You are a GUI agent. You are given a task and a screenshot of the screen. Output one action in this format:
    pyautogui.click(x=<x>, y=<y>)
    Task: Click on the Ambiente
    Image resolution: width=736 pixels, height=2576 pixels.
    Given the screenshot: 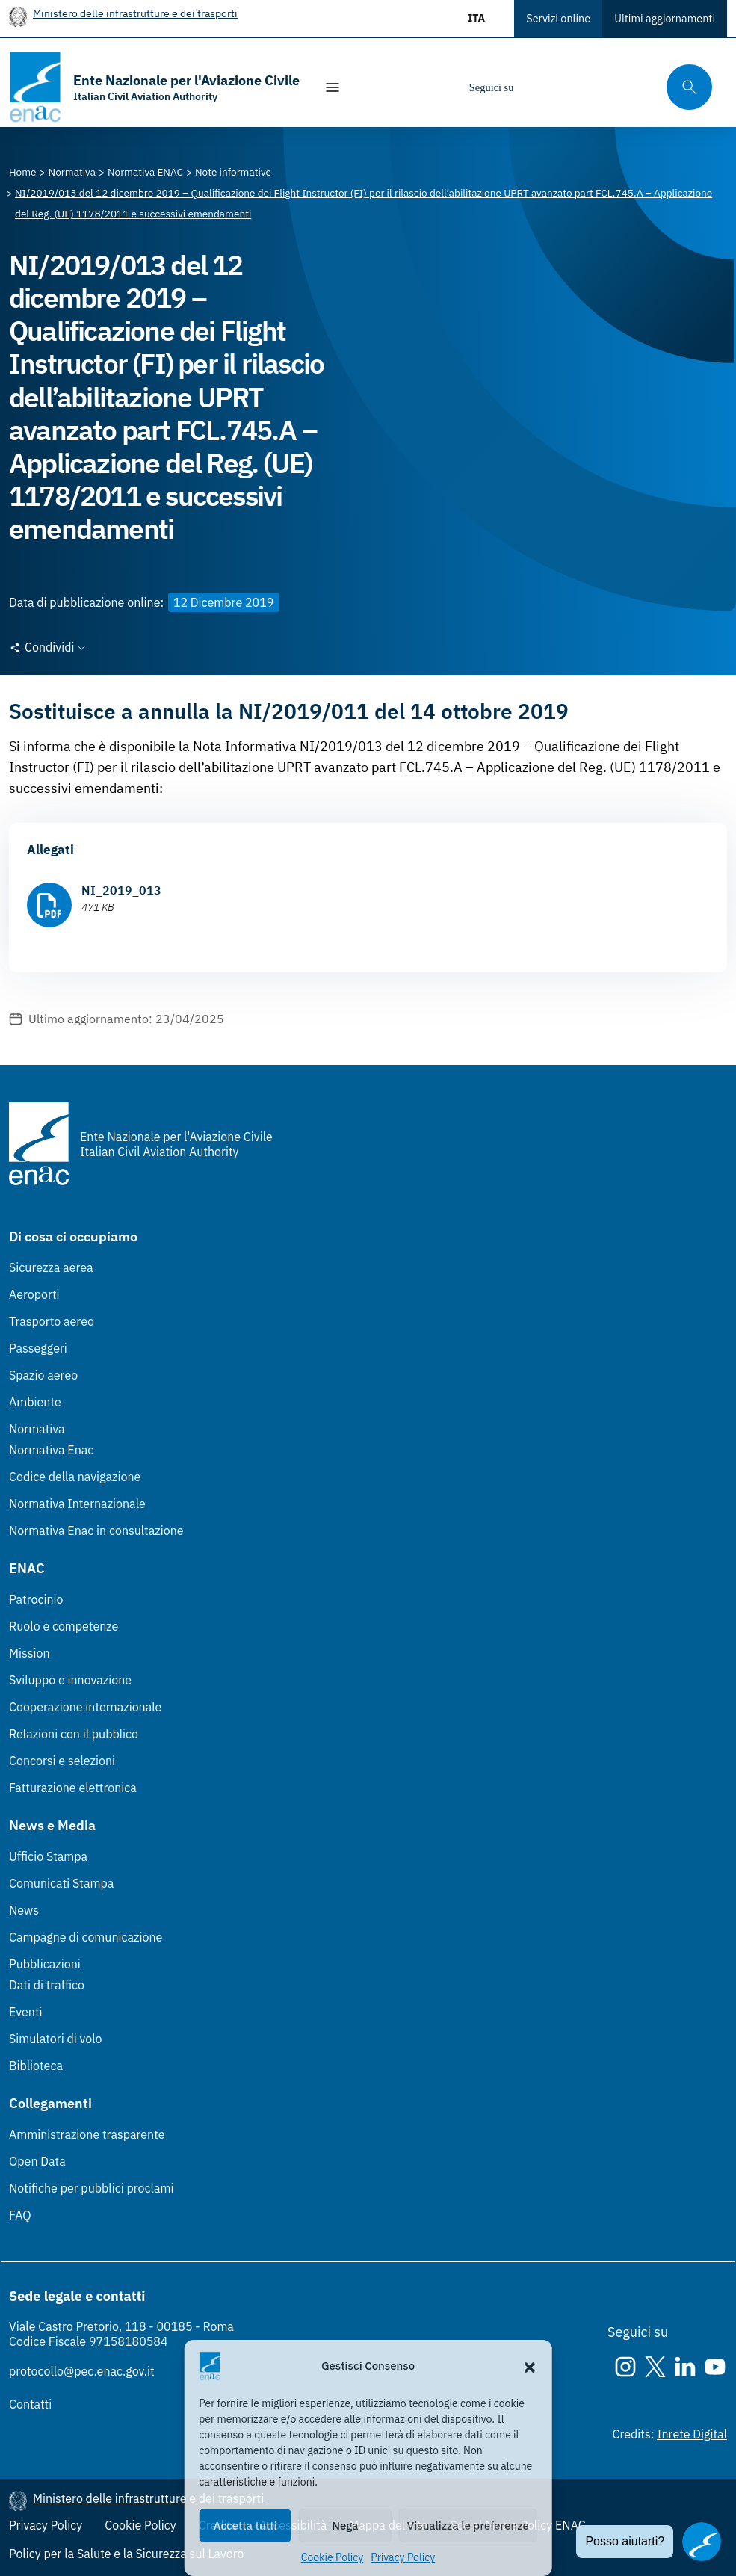 What is the action you would take?
    pyautogui.click(x=35, y=1401)
    